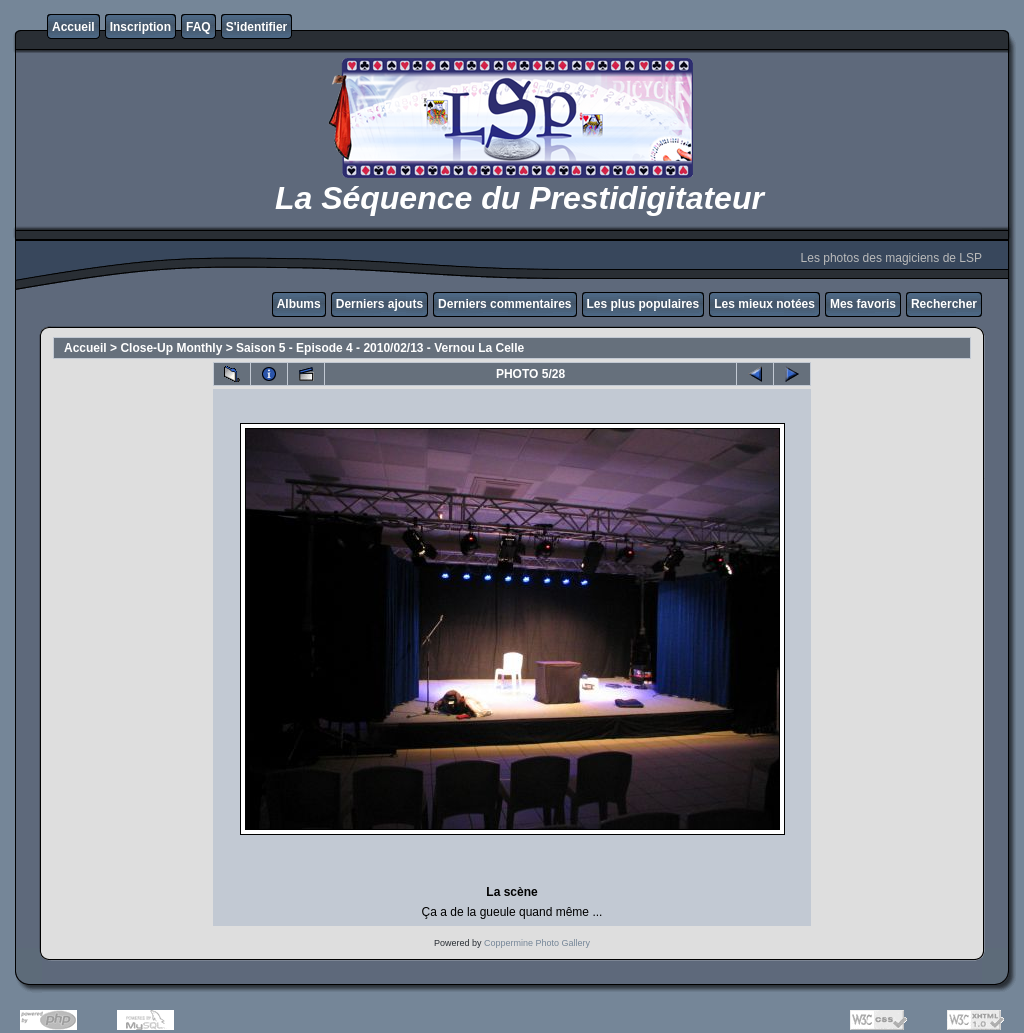 The height and width of the screenshot is (1033, 1024). What do you see at coordinates (379, 304) in the screenshot?
I see `Derniers ajouts` at bounding box center [379, 304].